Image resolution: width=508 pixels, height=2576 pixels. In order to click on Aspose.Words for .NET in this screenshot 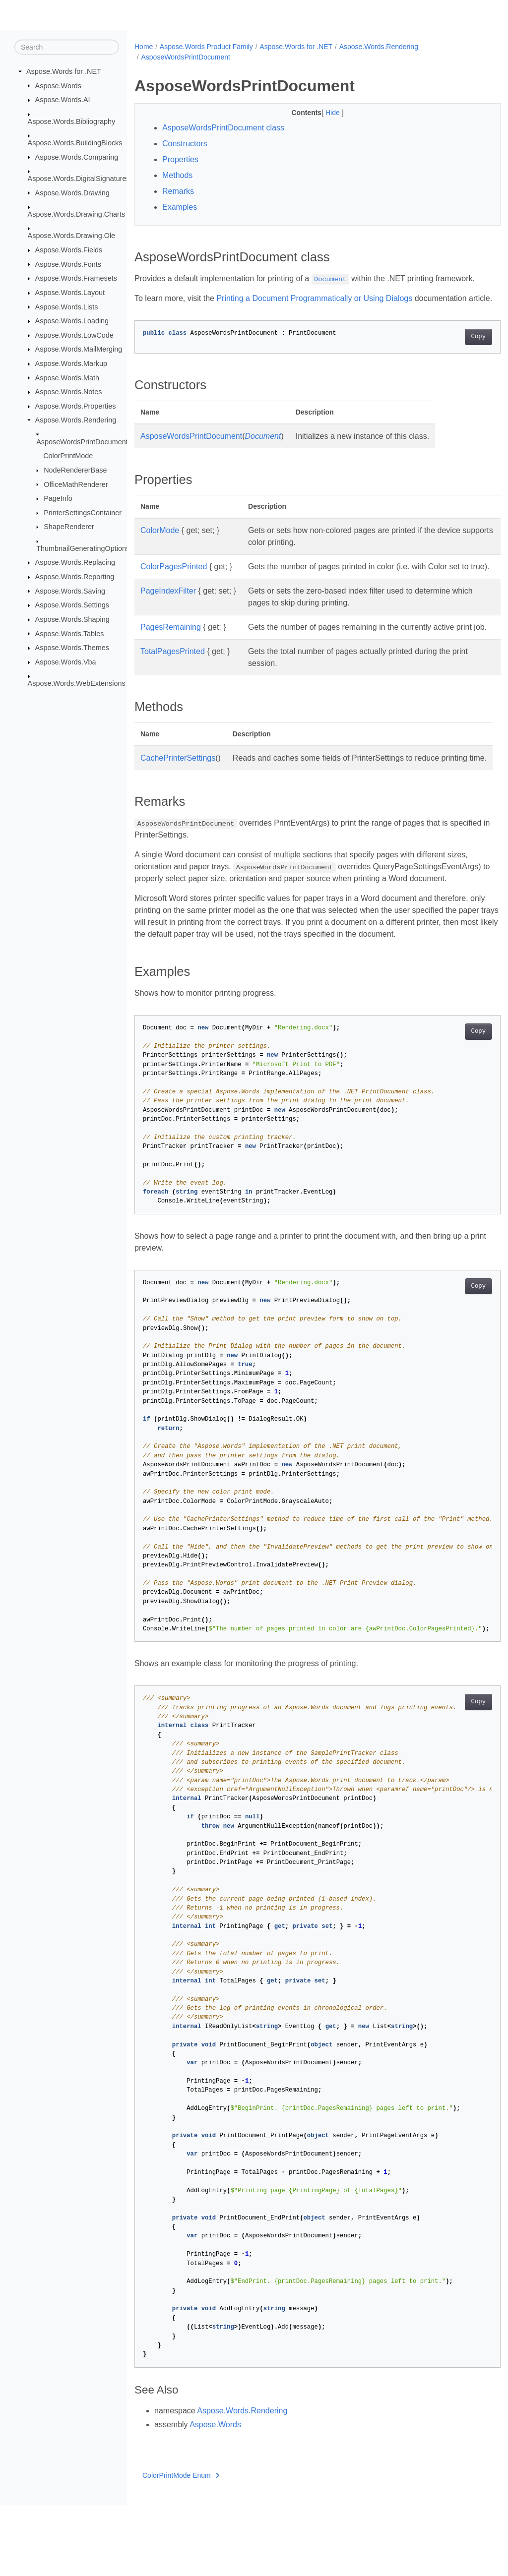, I will do `click(63, 71)`.